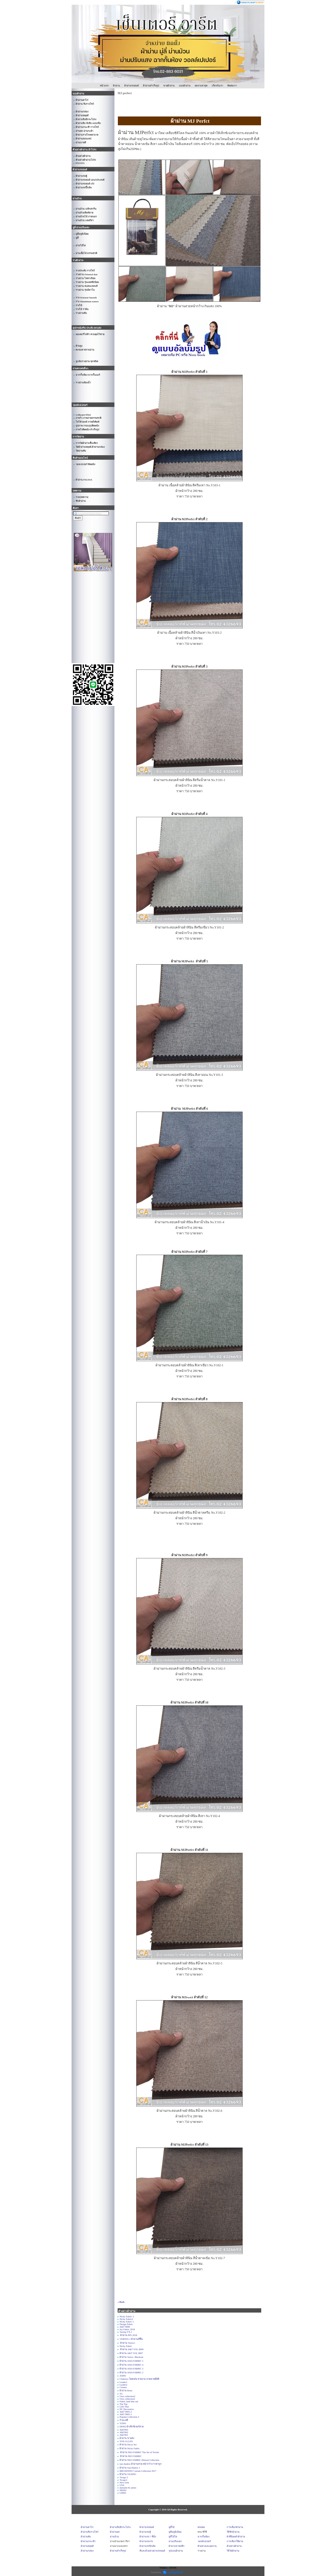  I want to click on การเลือกใช้ม่าน, so click(235, 2541).